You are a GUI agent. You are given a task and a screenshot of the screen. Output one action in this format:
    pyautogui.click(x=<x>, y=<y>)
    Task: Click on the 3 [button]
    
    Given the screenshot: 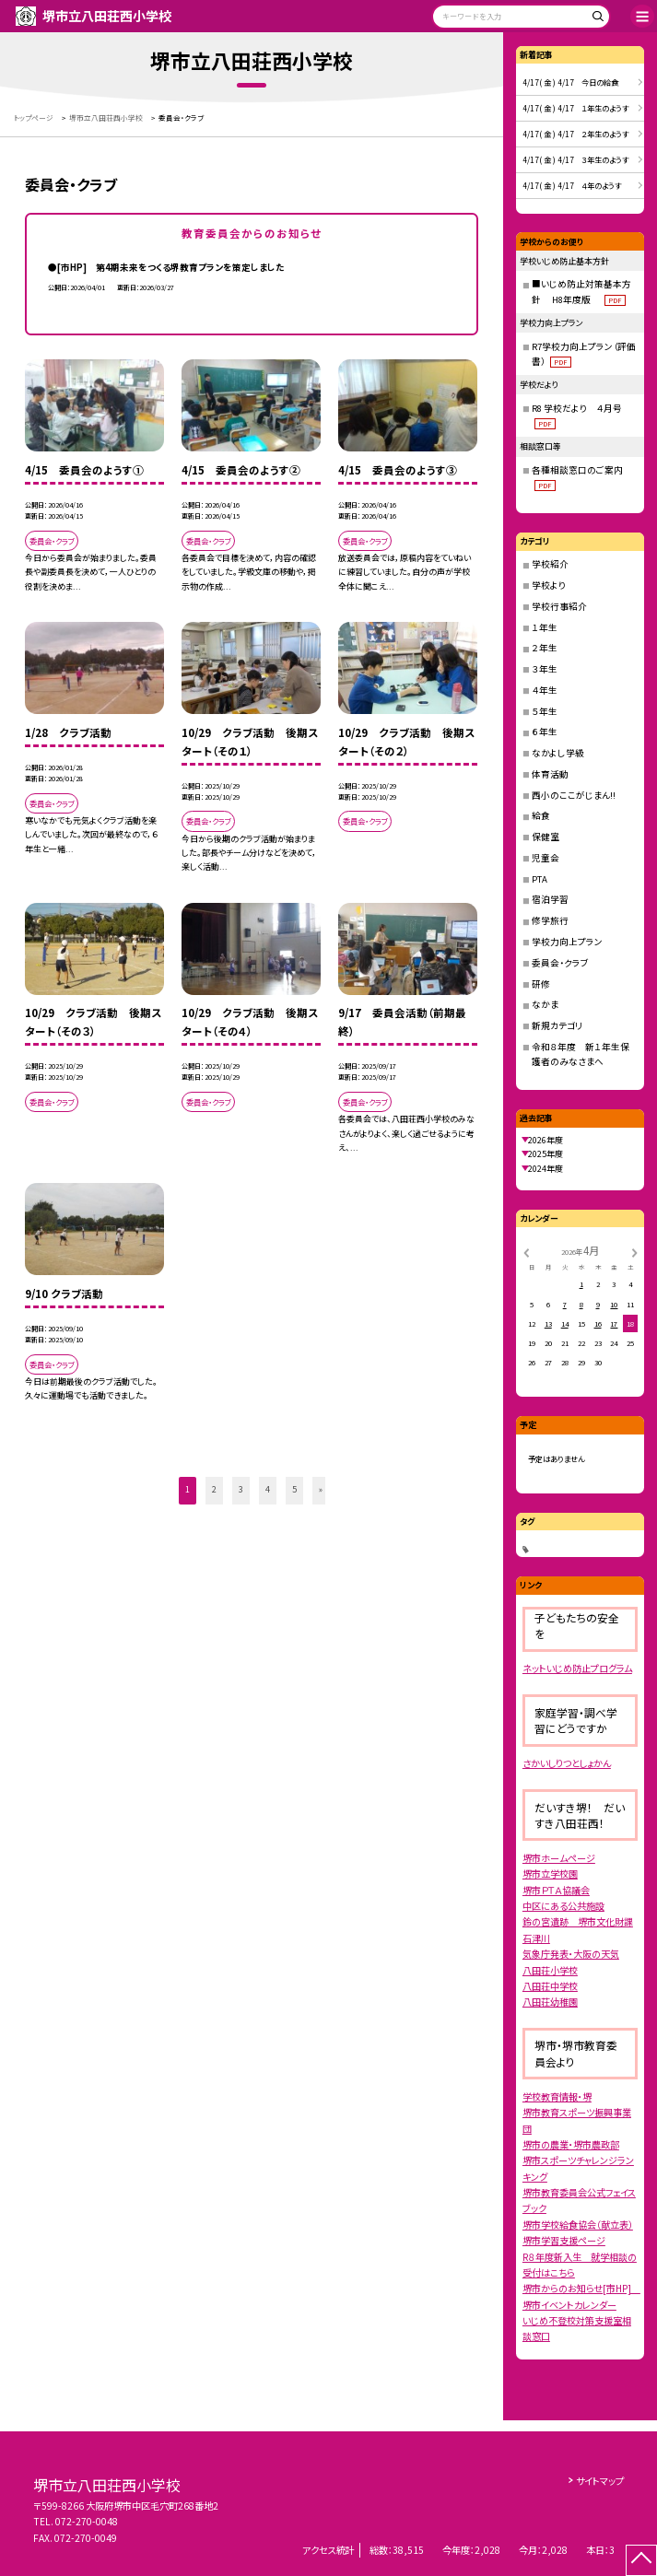 What is the action you would take?
    pyautogui.click(x=241, y=1489)
    